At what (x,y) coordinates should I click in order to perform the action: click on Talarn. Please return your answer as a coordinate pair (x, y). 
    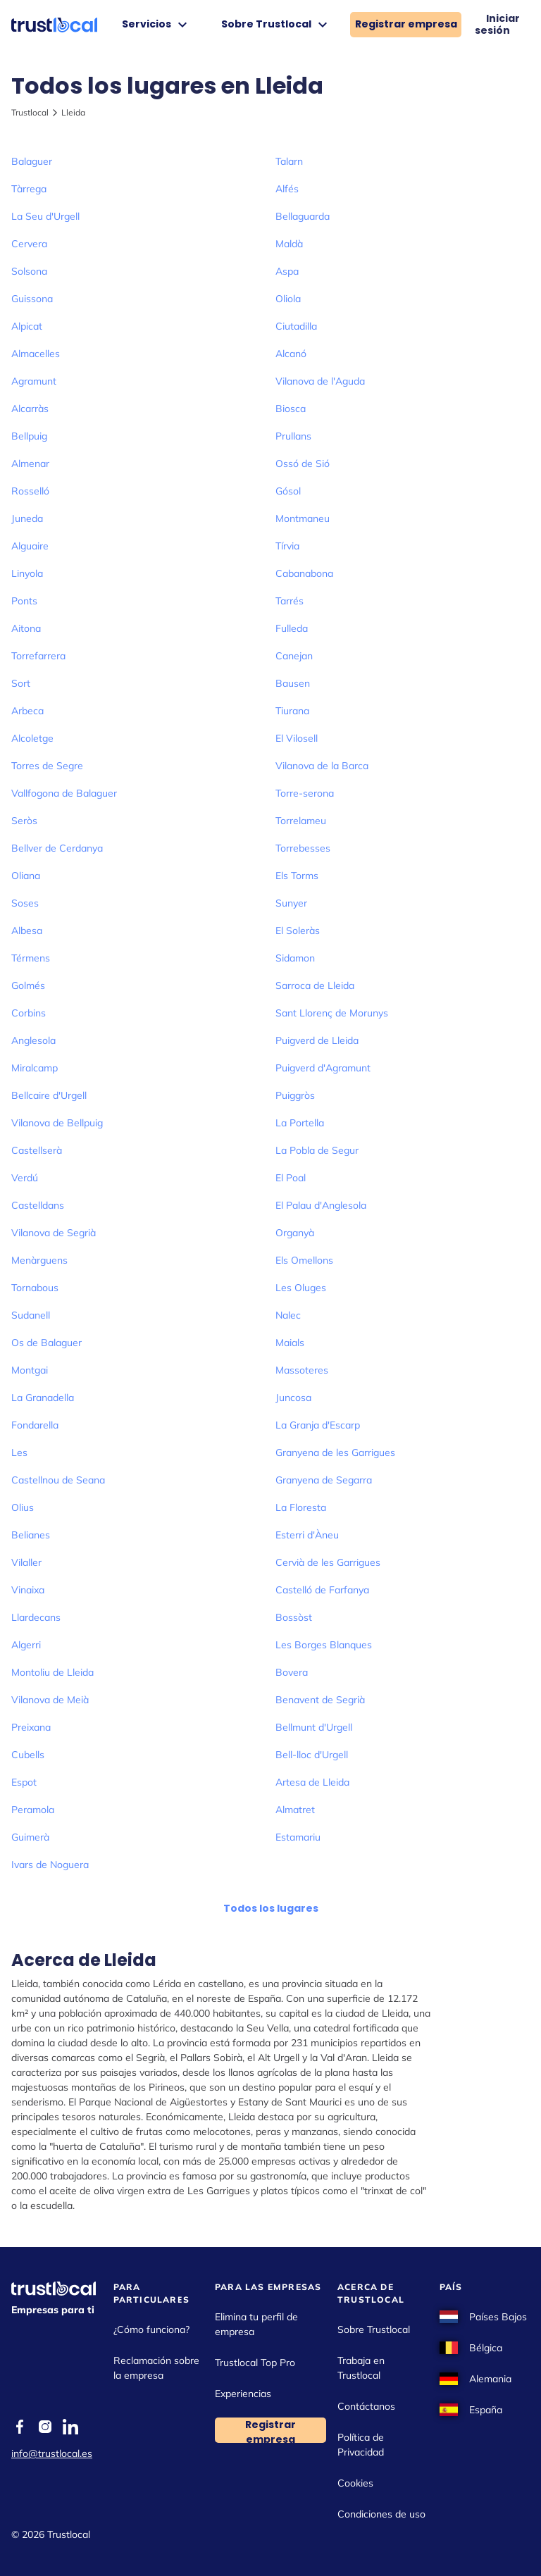
    Looking at the image, I should click on (289, 161).